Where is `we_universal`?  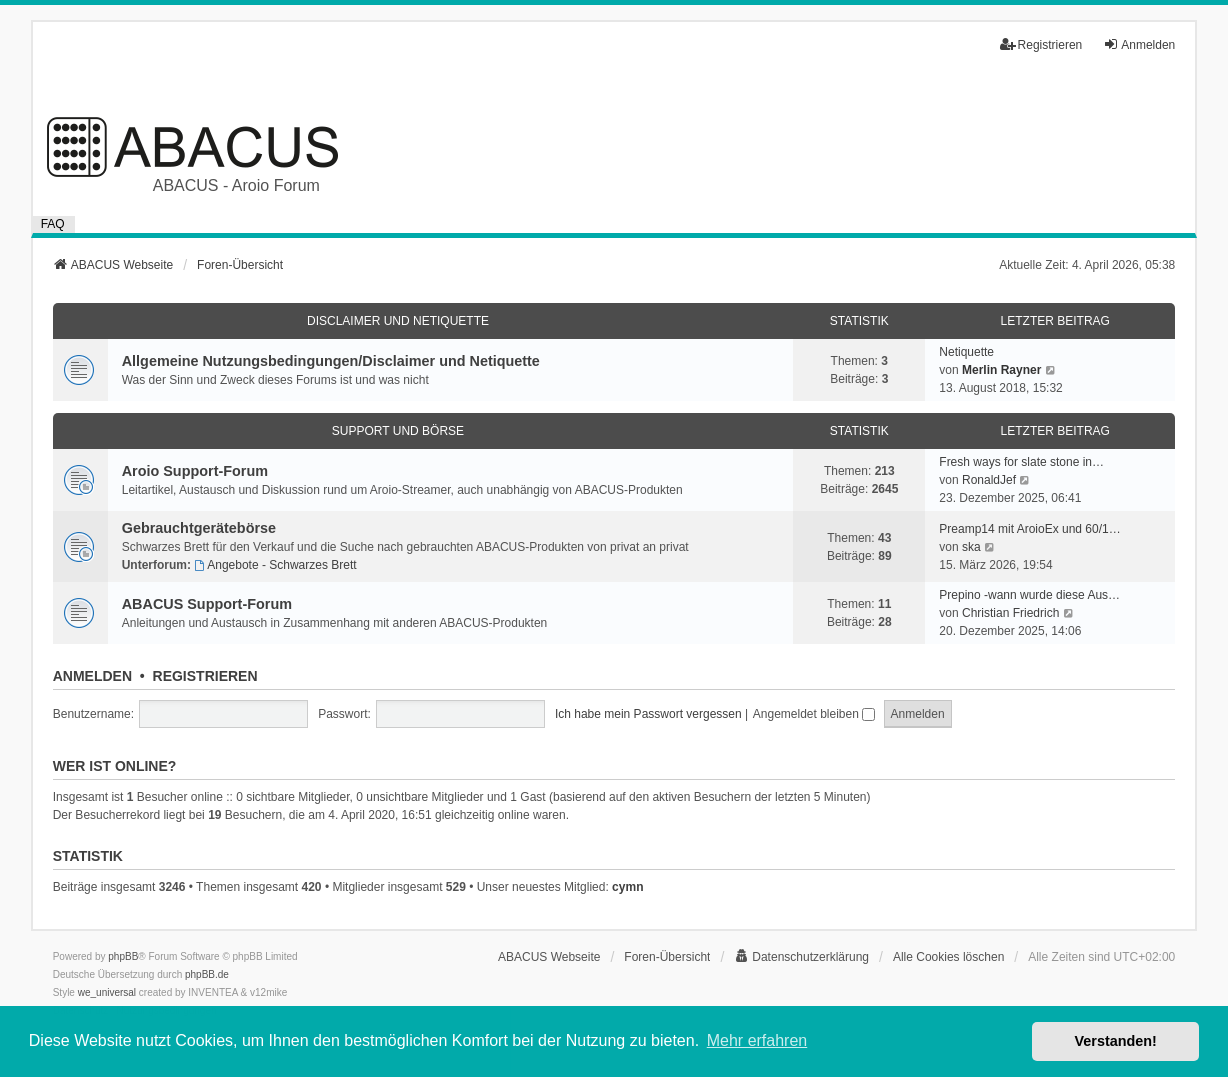 we_universal is located at coordinates (107, 992).